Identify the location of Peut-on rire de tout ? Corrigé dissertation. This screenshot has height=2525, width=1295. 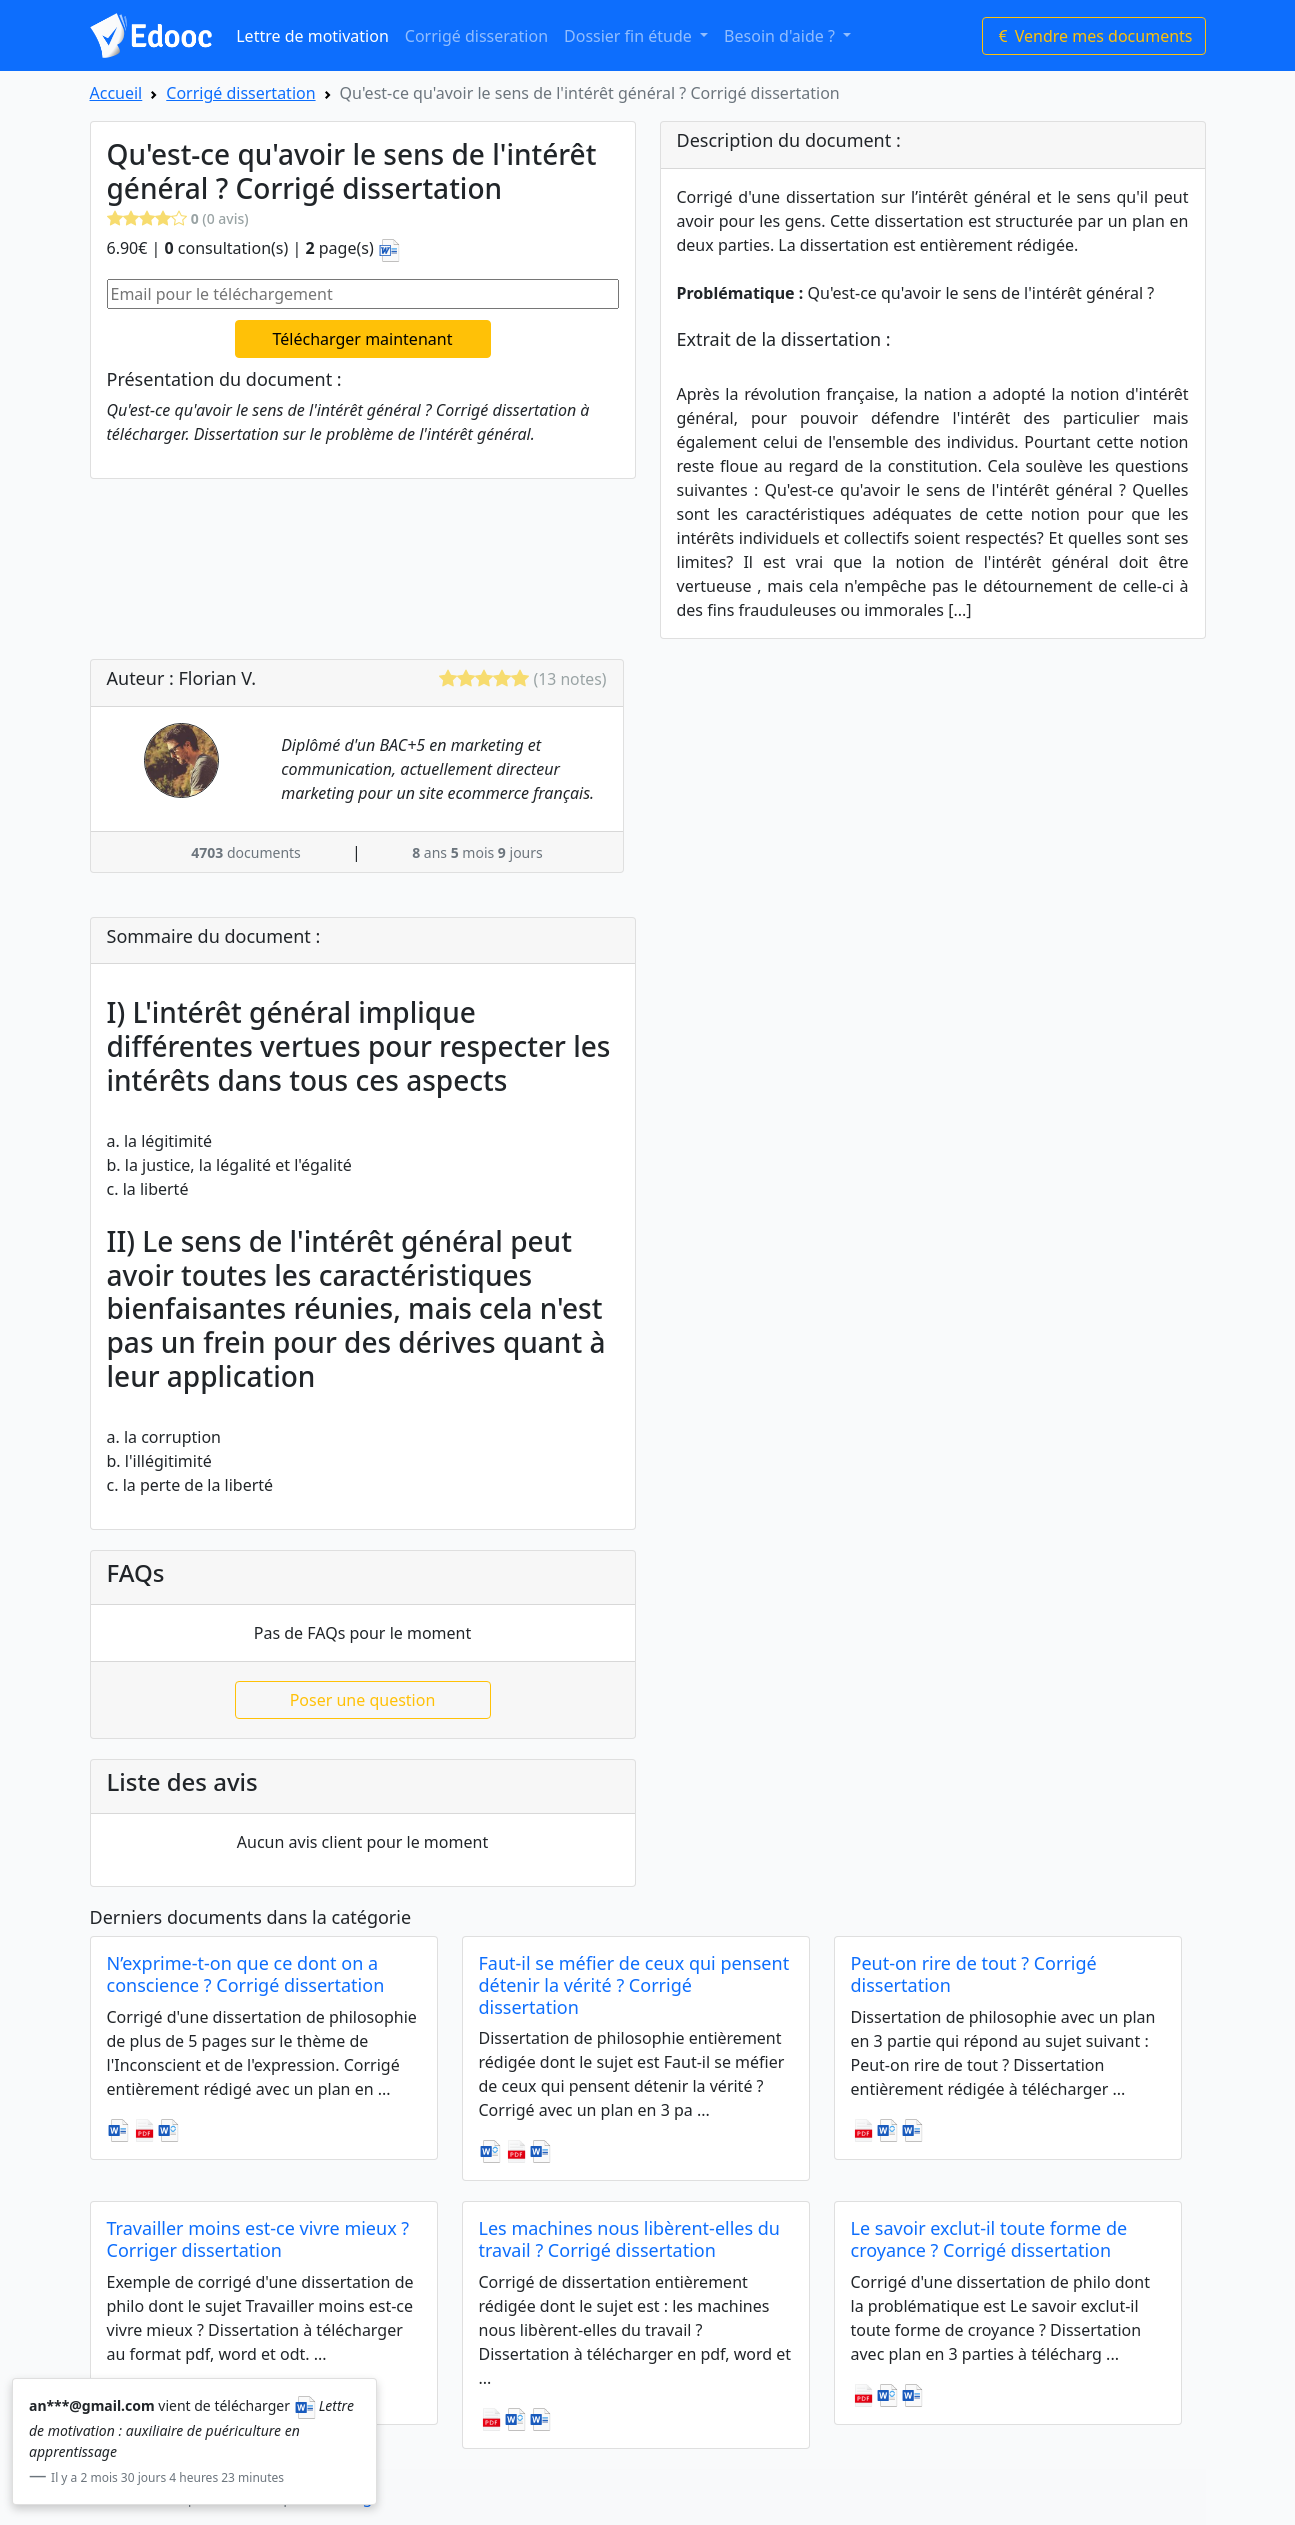
(974, 1974).